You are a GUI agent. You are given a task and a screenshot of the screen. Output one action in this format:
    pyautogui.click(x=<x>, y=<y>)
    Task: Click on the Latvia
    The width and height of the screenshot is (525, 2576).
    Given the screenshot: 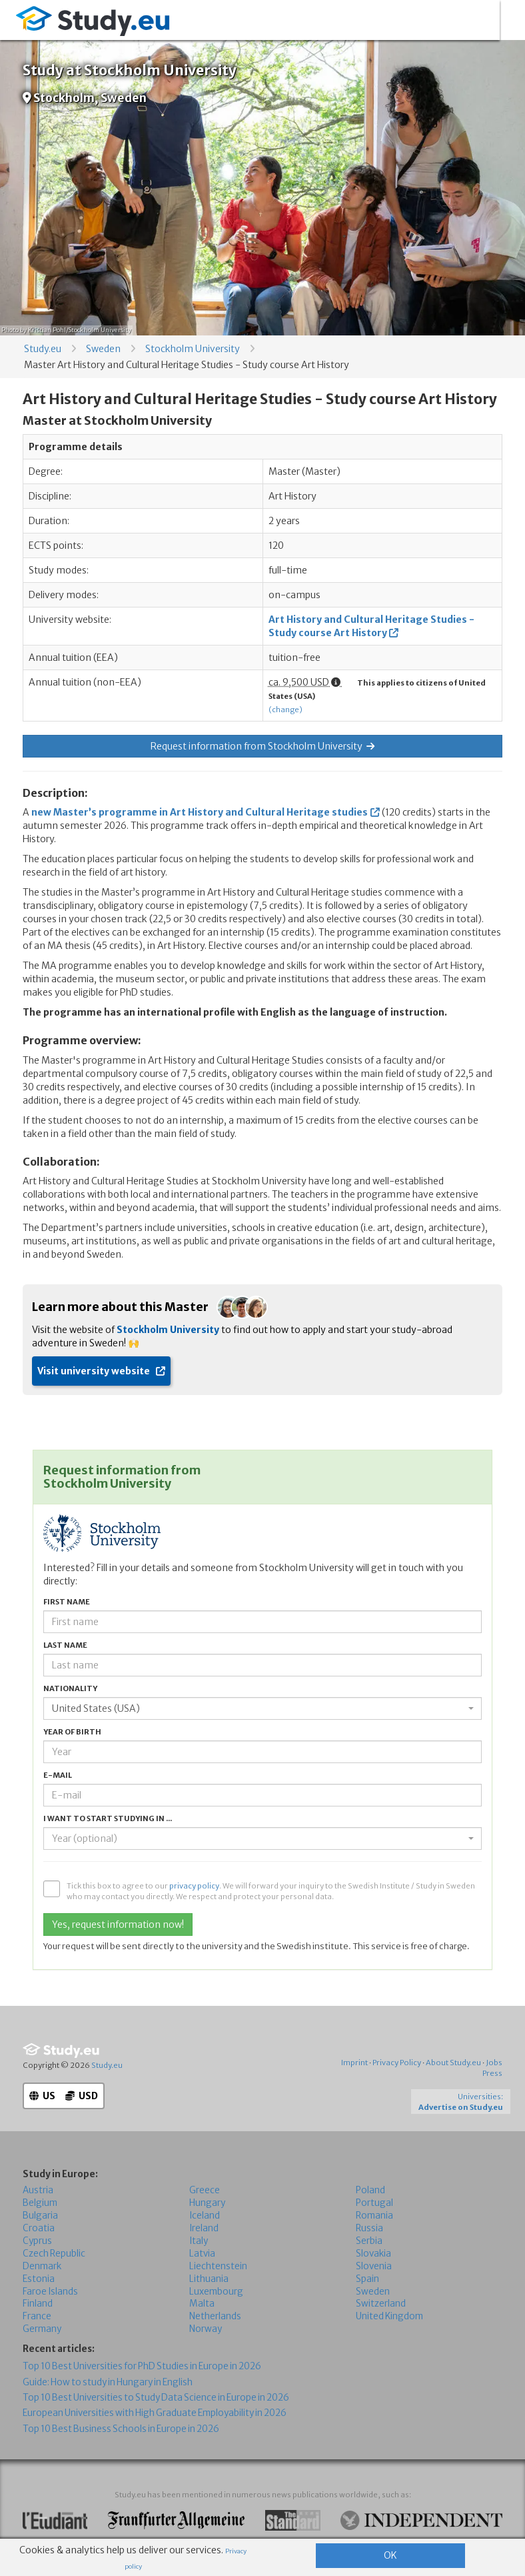 What is the action you would take?
    pyautogui.click(x=202, y=2253)
    